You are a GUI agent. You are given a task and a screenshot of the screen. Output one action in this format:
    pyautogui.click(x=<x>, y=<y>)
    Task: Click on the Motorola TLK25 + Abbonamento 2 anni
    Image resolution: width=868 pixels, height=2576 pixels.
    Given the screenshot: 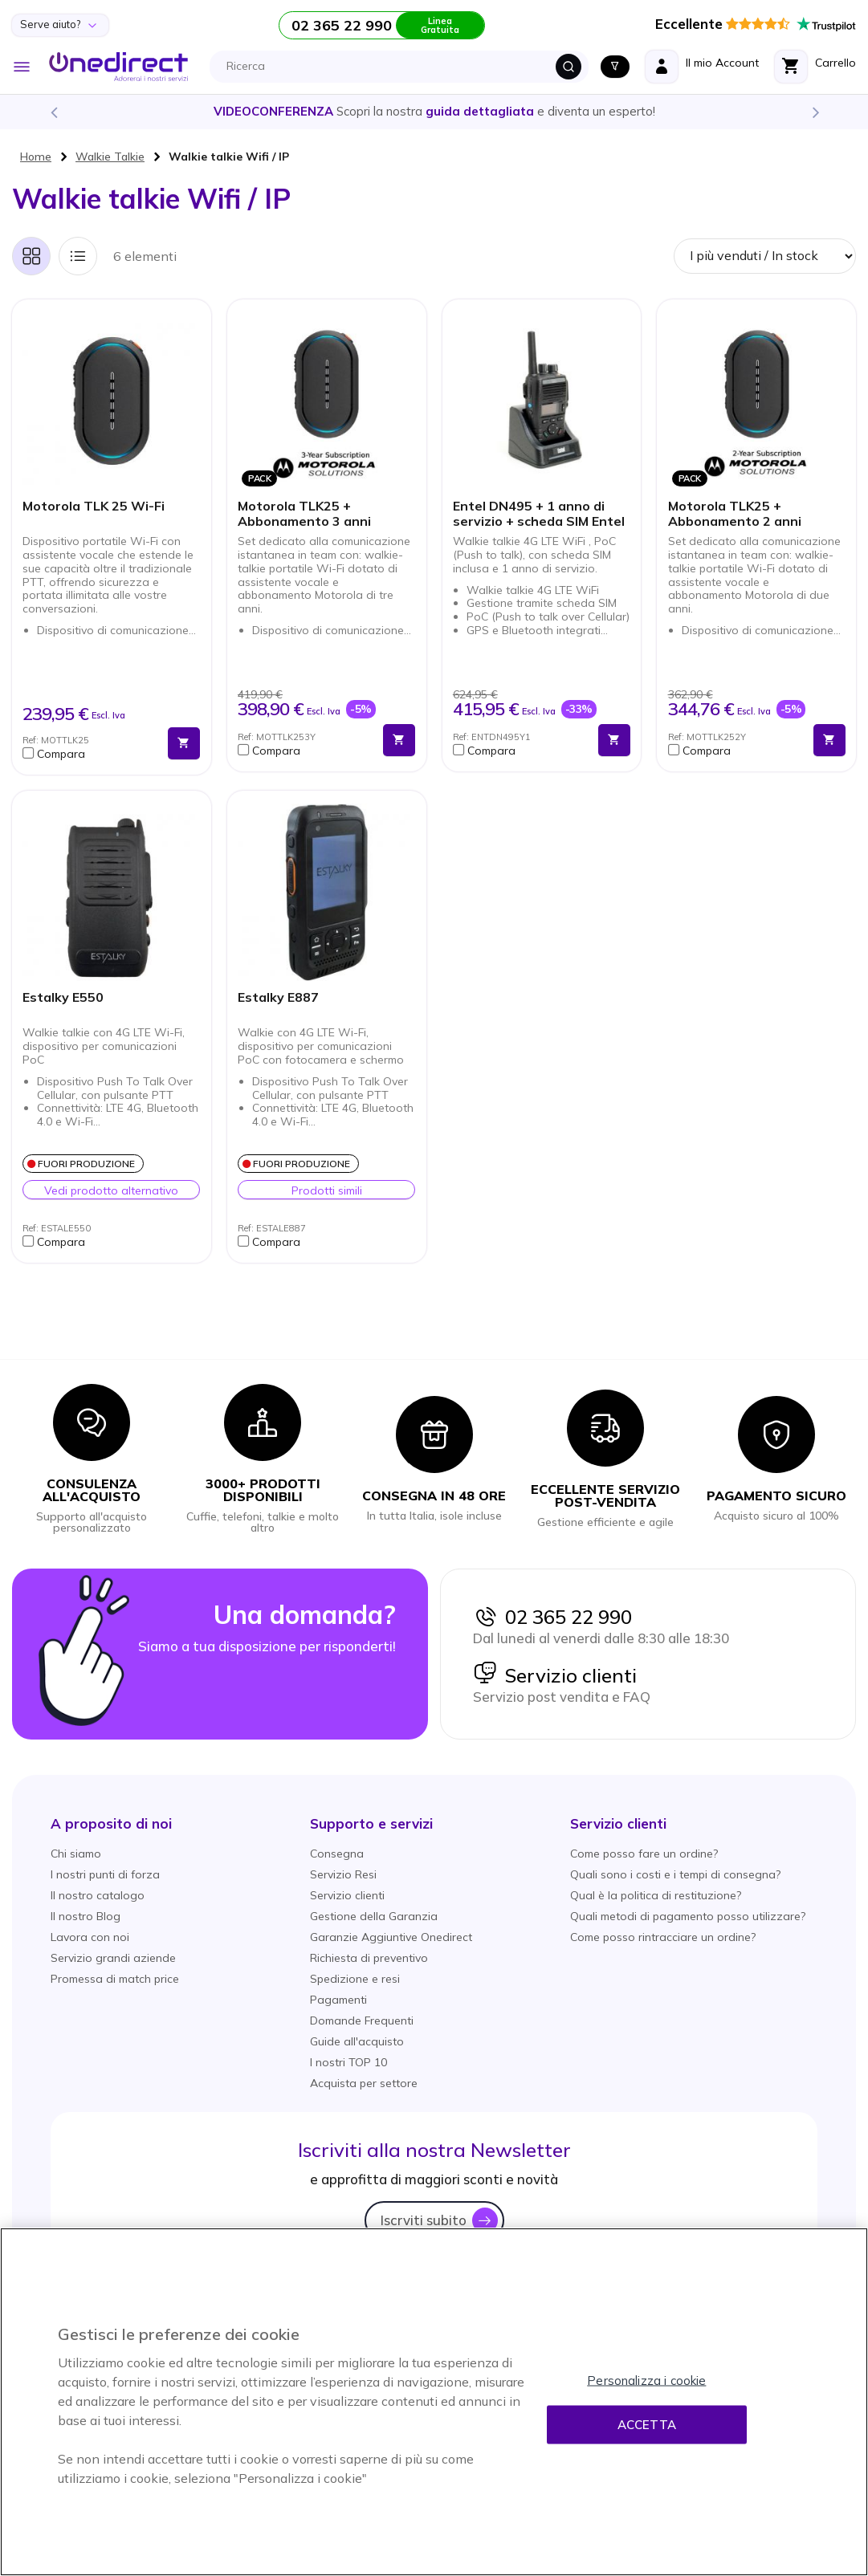 What is the action you would take?
    pyautogui.click(x=734, y=514)
    